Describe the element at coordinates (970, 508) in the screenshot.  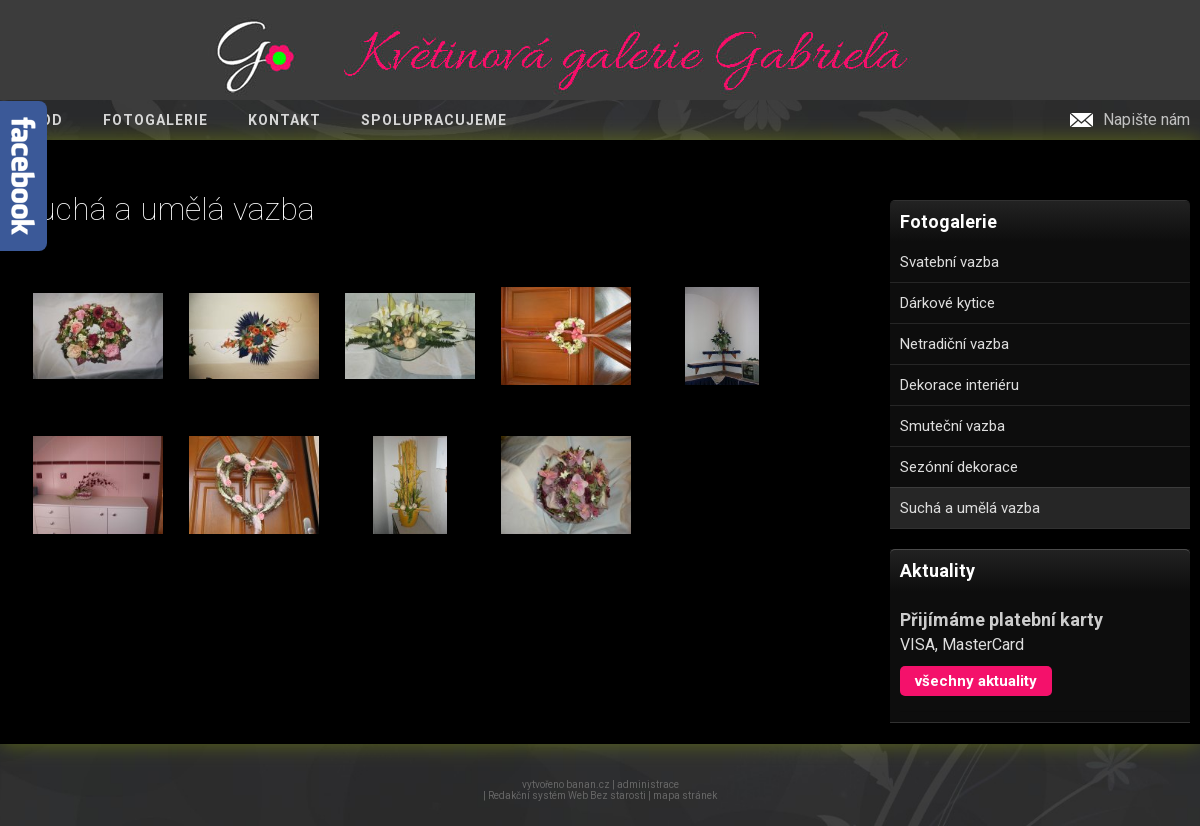
I see `Suchá a umělá vazba` at that location.